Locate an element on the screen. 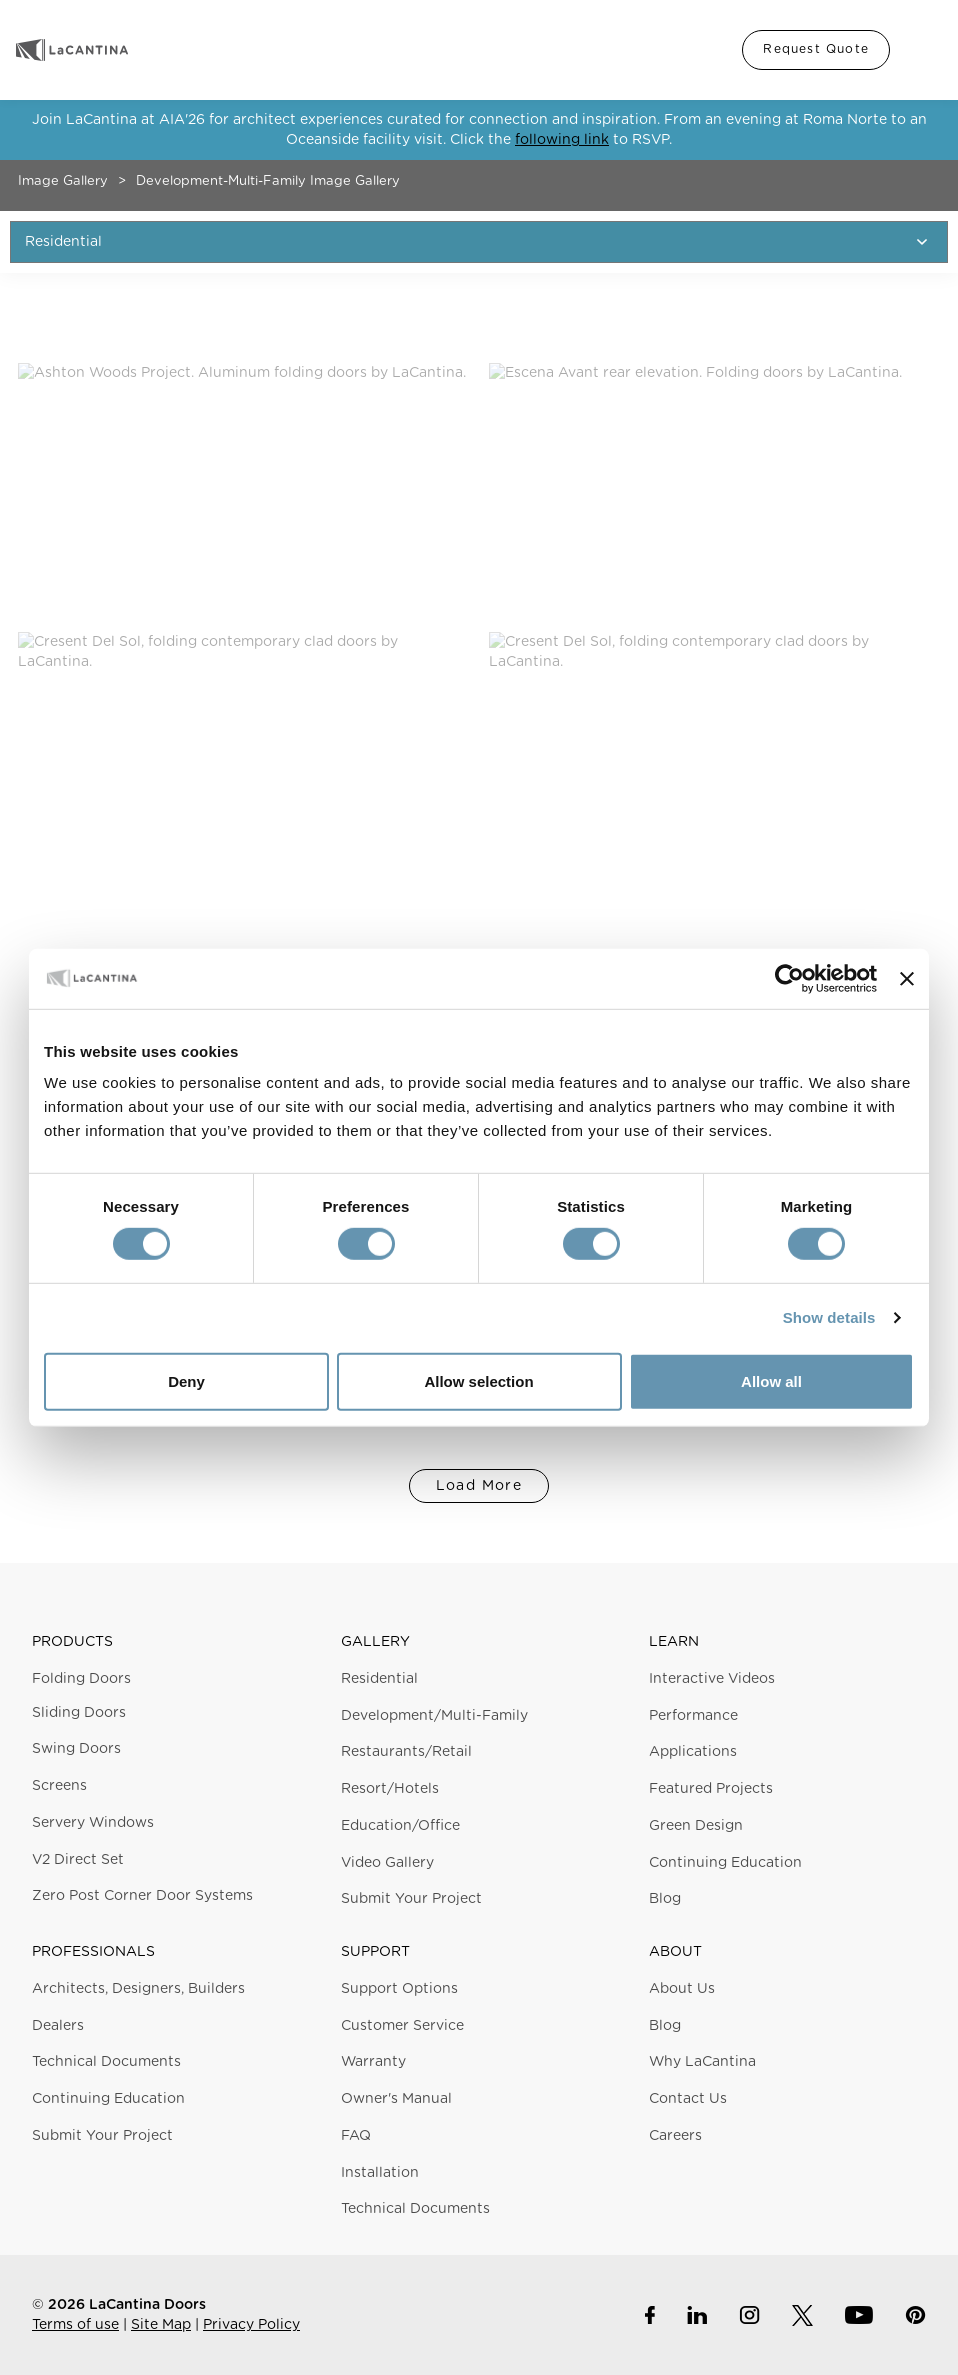 The image size is (958, 2375). Green Design is located at coordinates (696, 1826).